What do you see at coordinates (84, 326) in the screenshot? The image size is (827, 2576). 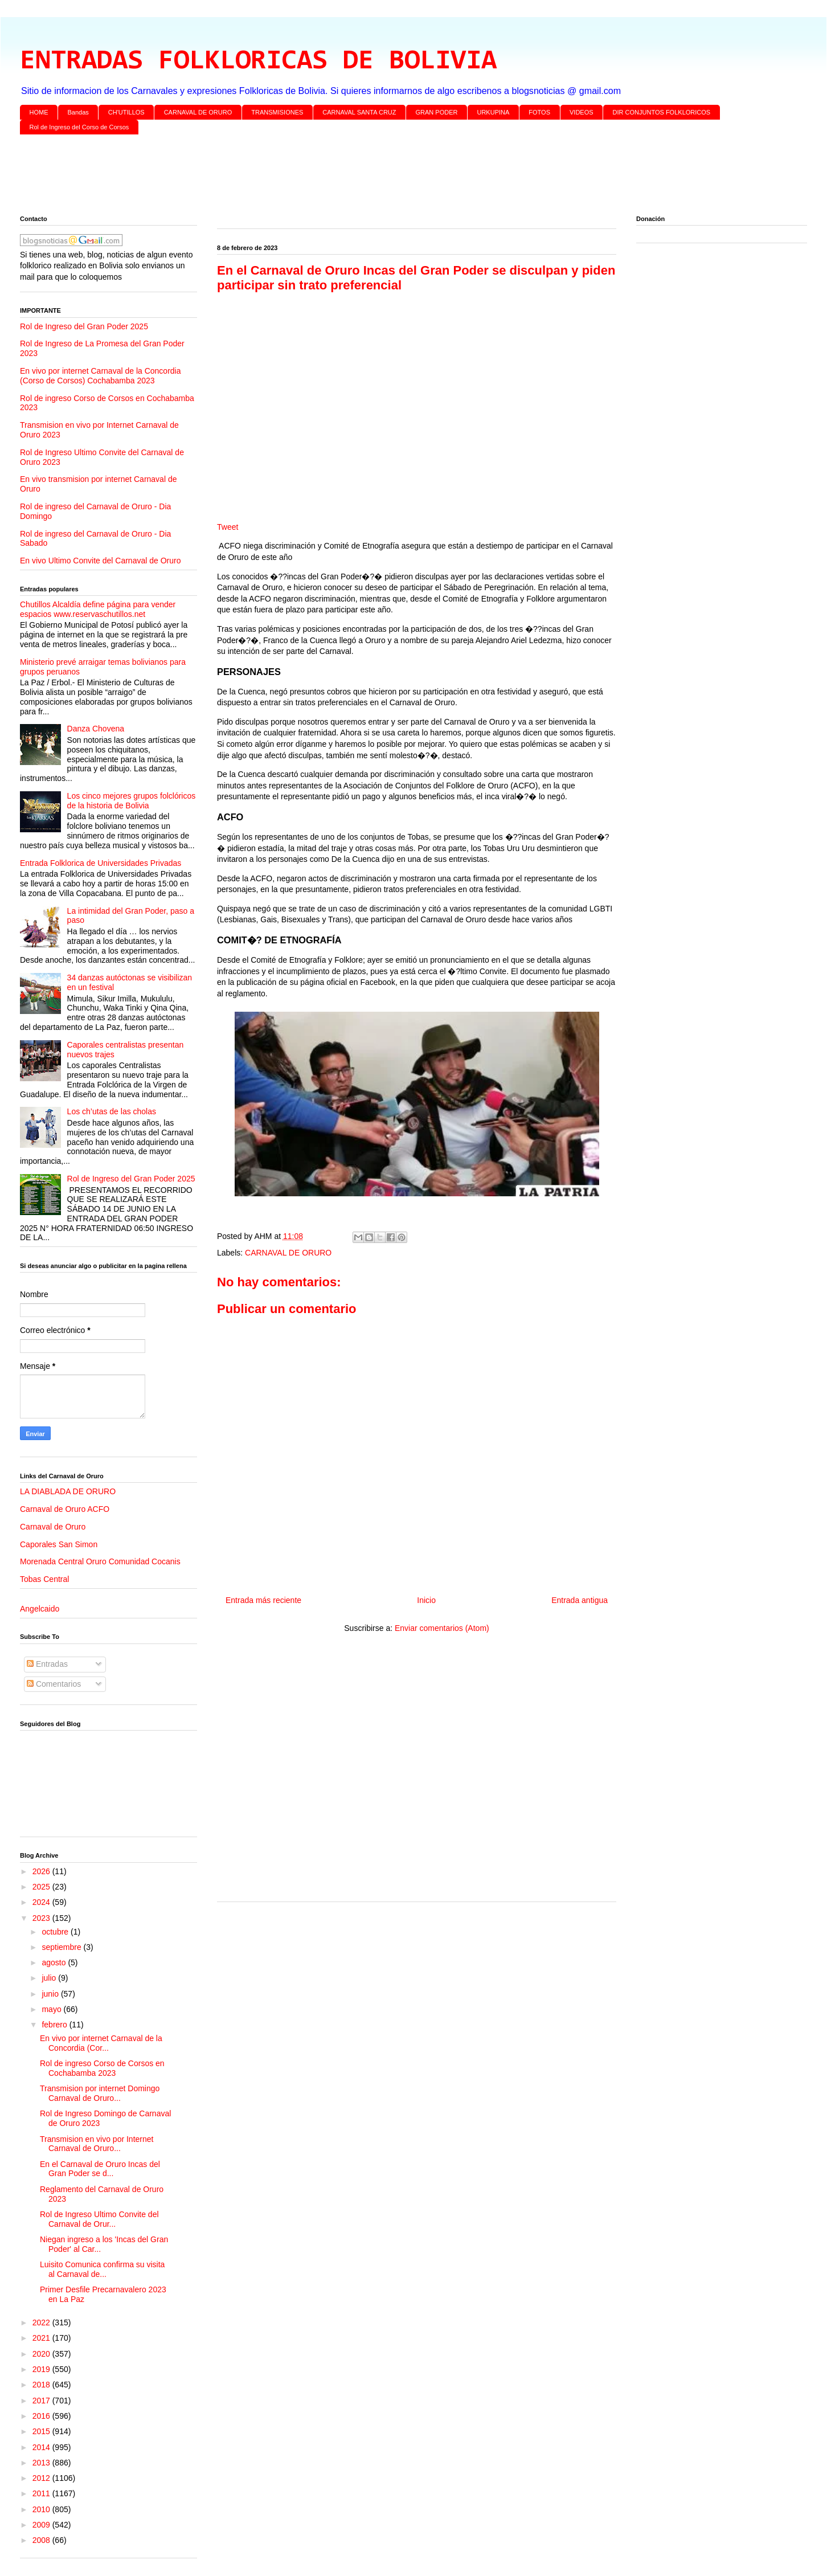 I see `Rol de Ingreso del Gran Poder 2025` at bounding box center [84, 326].